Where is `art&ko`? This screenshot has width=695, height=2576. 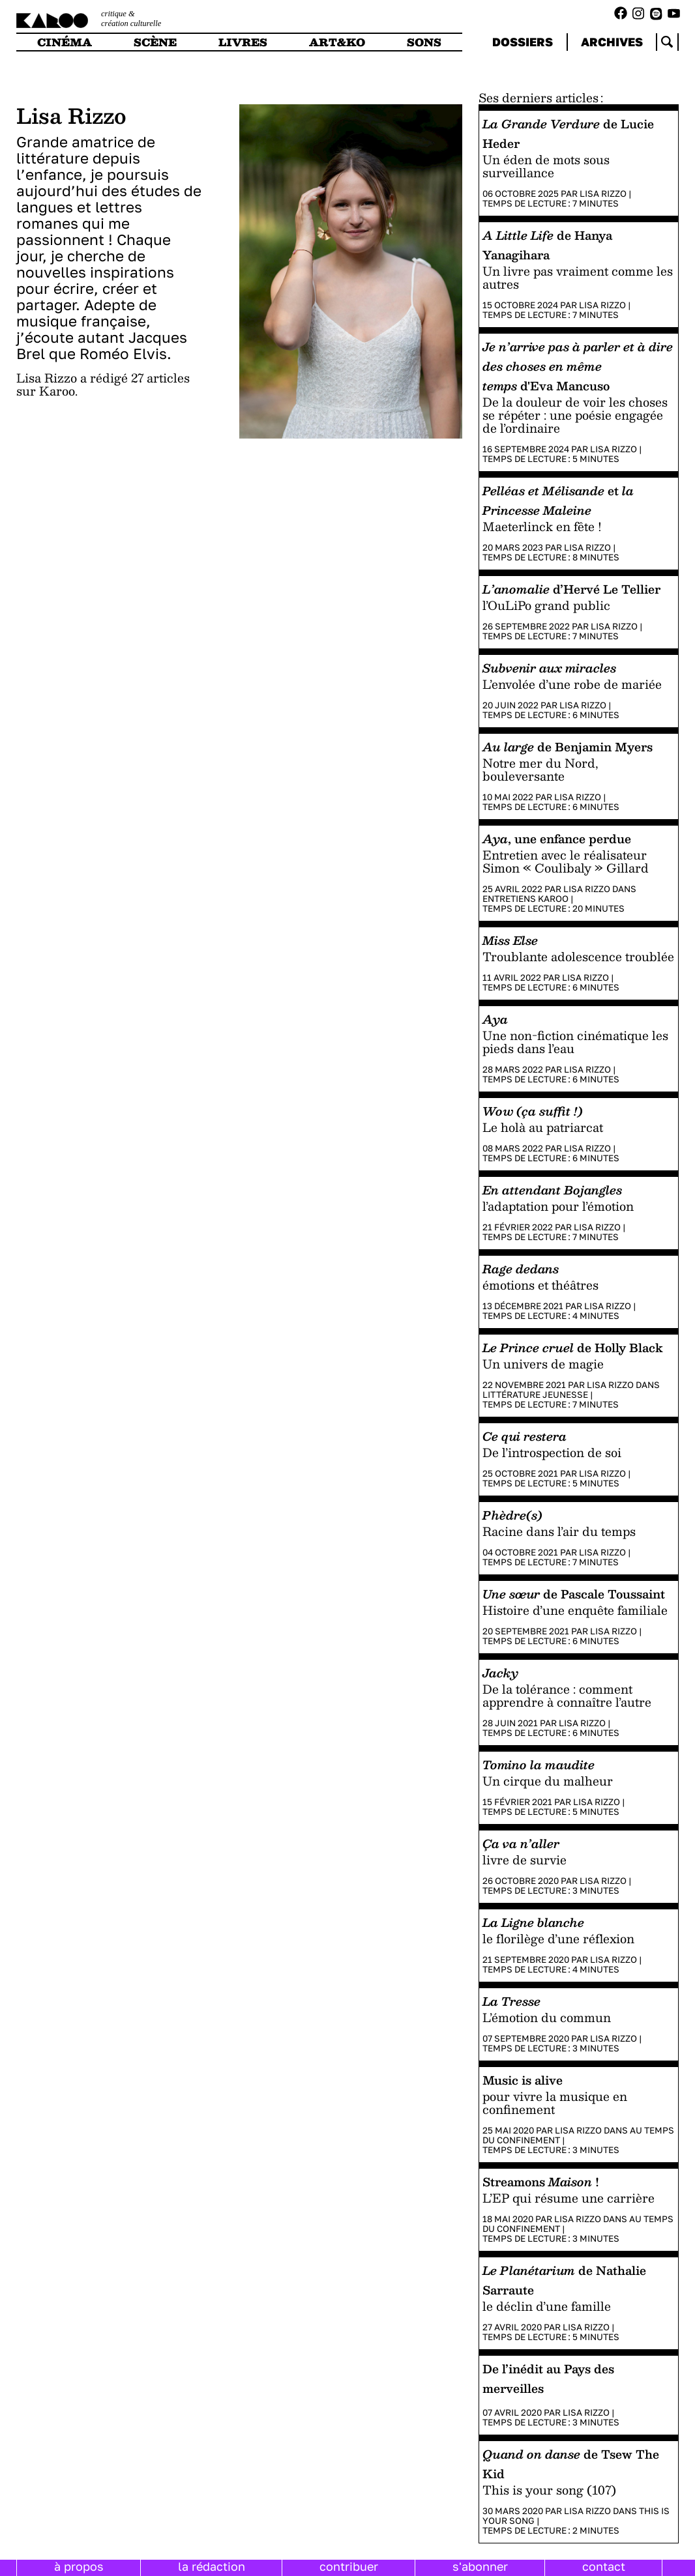 art&ko is located at coordinates (337, 42).